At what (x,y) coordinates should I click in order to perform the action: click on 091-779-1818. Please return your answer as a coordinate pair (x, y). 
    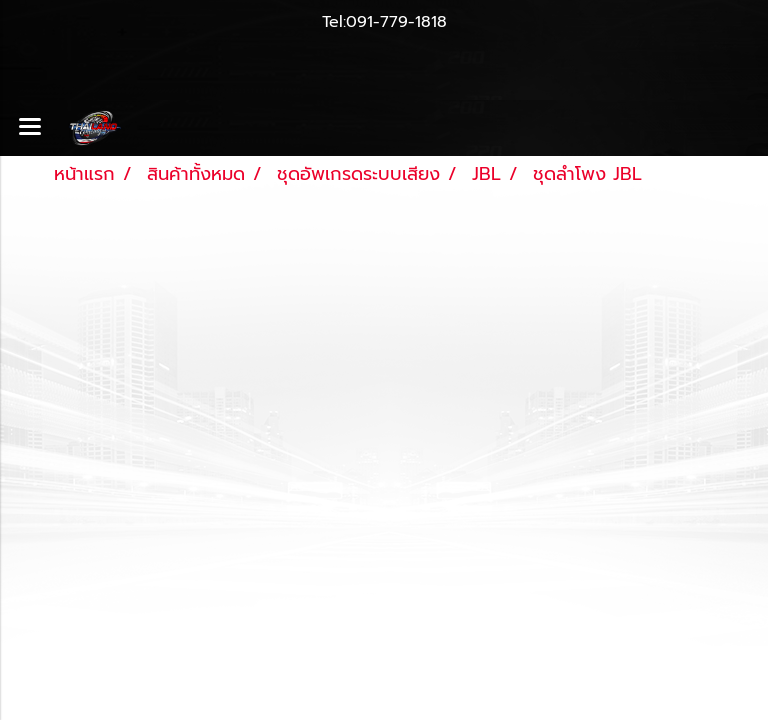
    Looking at the image, I should click on (396, 22).